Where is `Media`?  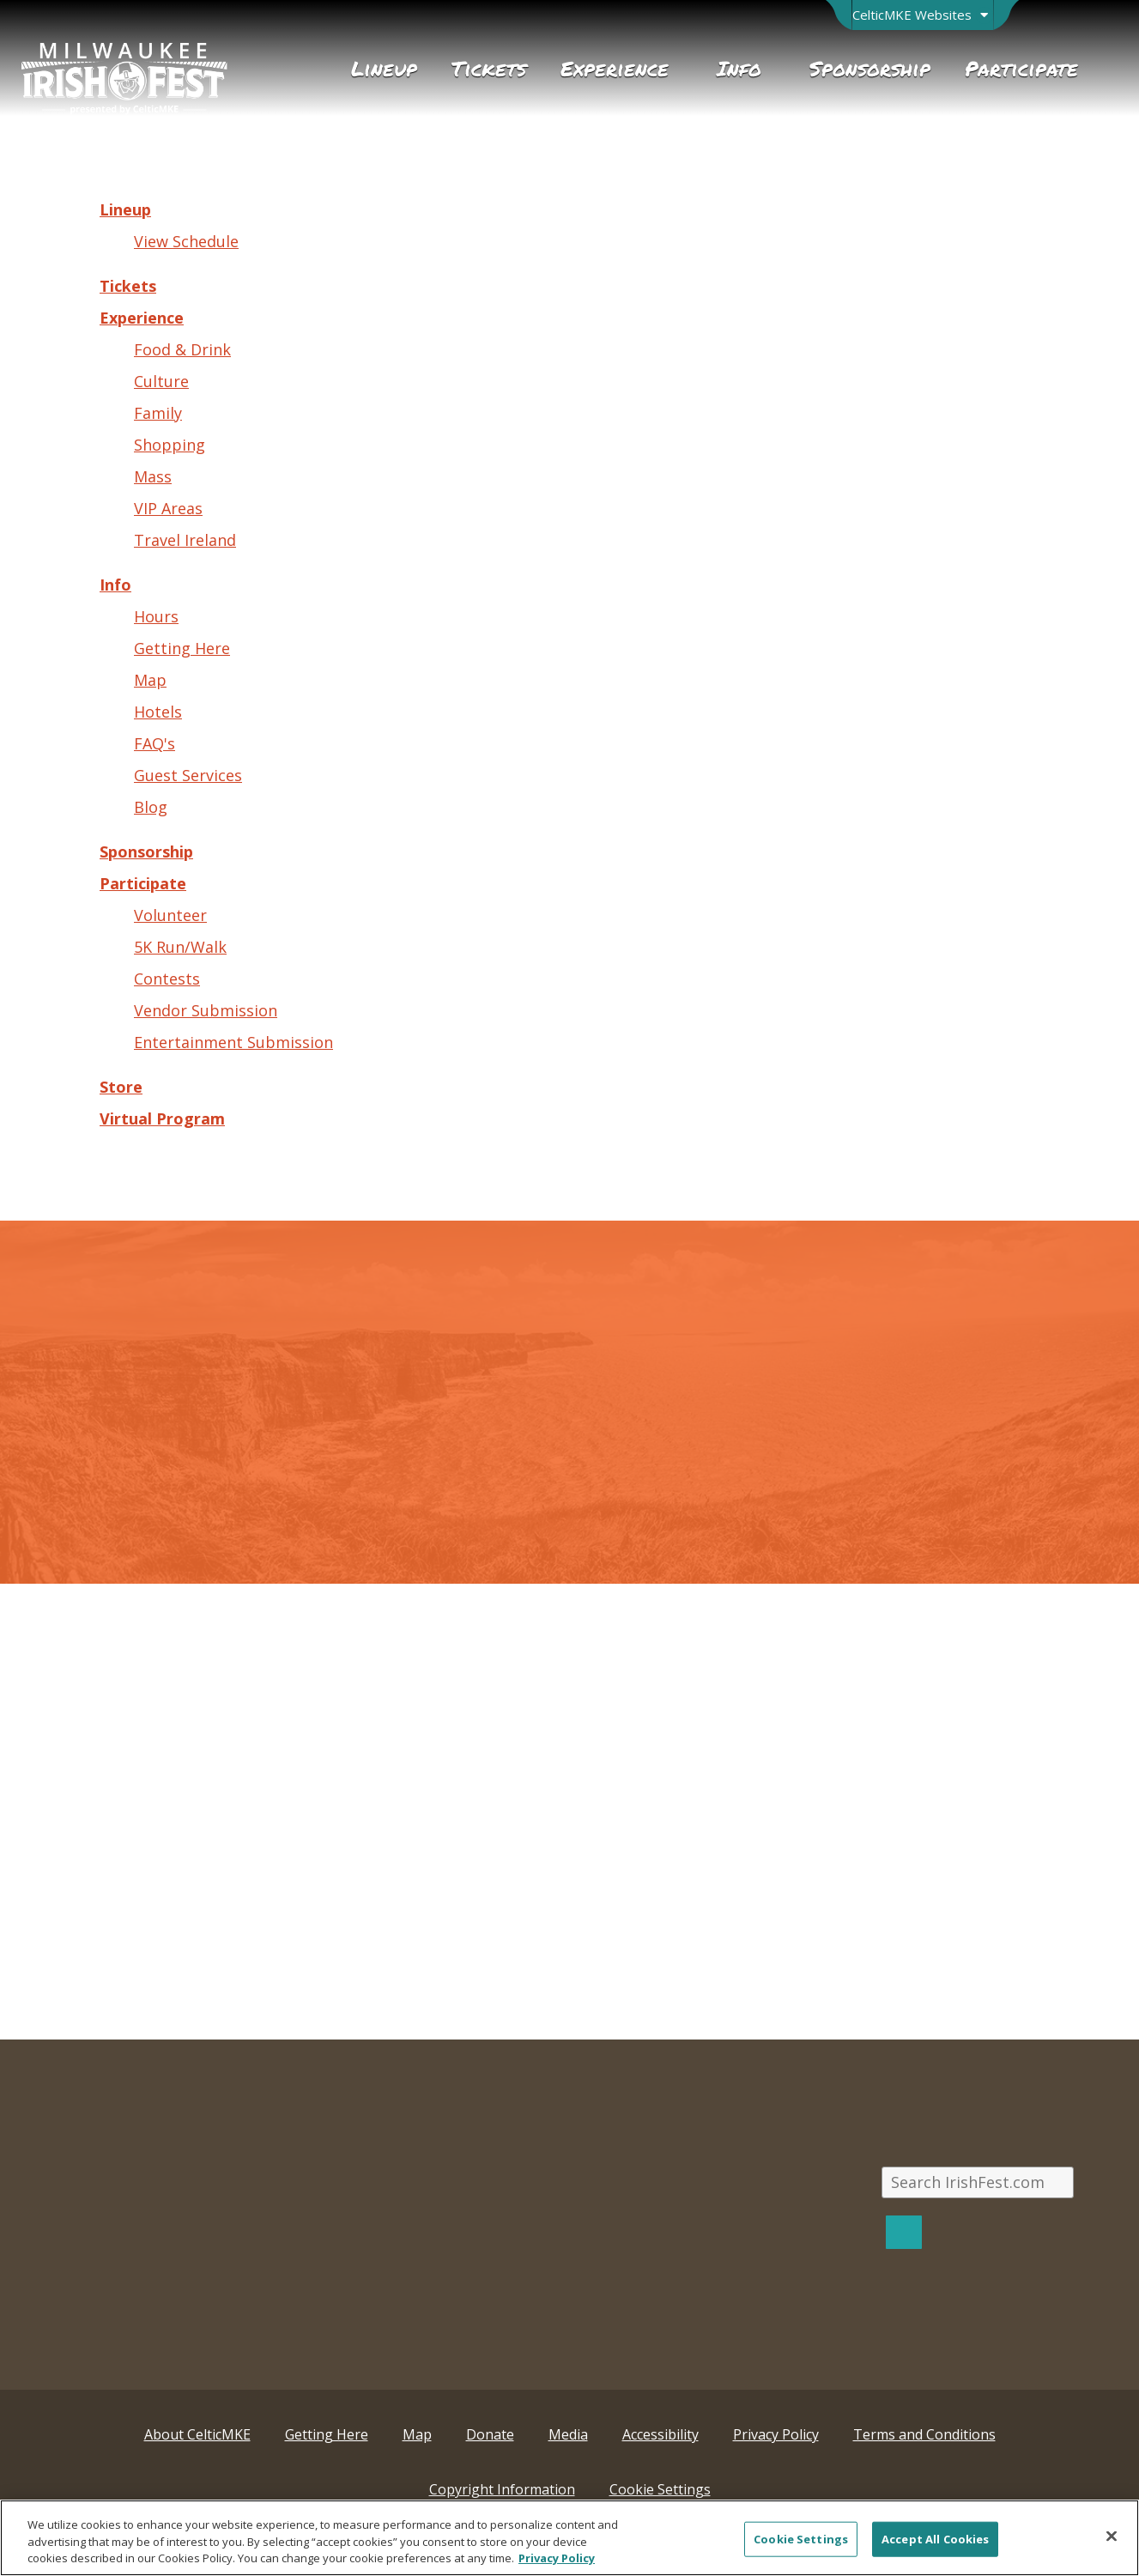
Media is located at coordinates (568, 2434).